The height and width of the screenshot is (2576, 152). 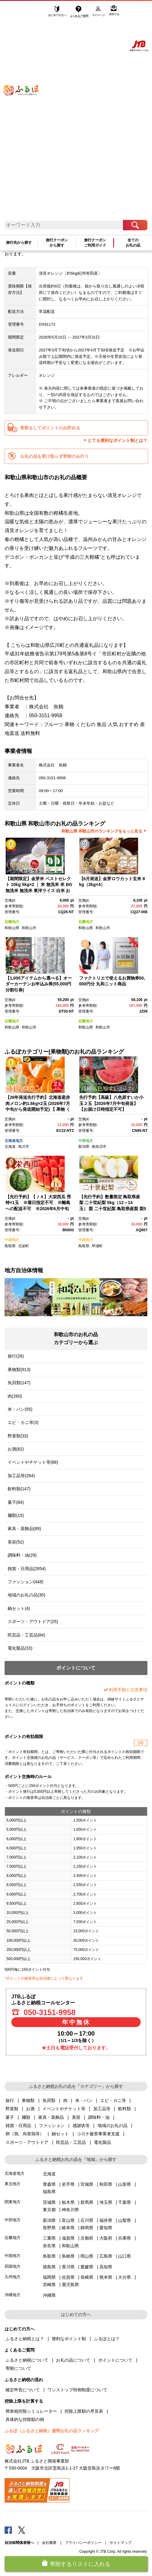 I want to click on サイトマップ, so click(x=120, y=2543).